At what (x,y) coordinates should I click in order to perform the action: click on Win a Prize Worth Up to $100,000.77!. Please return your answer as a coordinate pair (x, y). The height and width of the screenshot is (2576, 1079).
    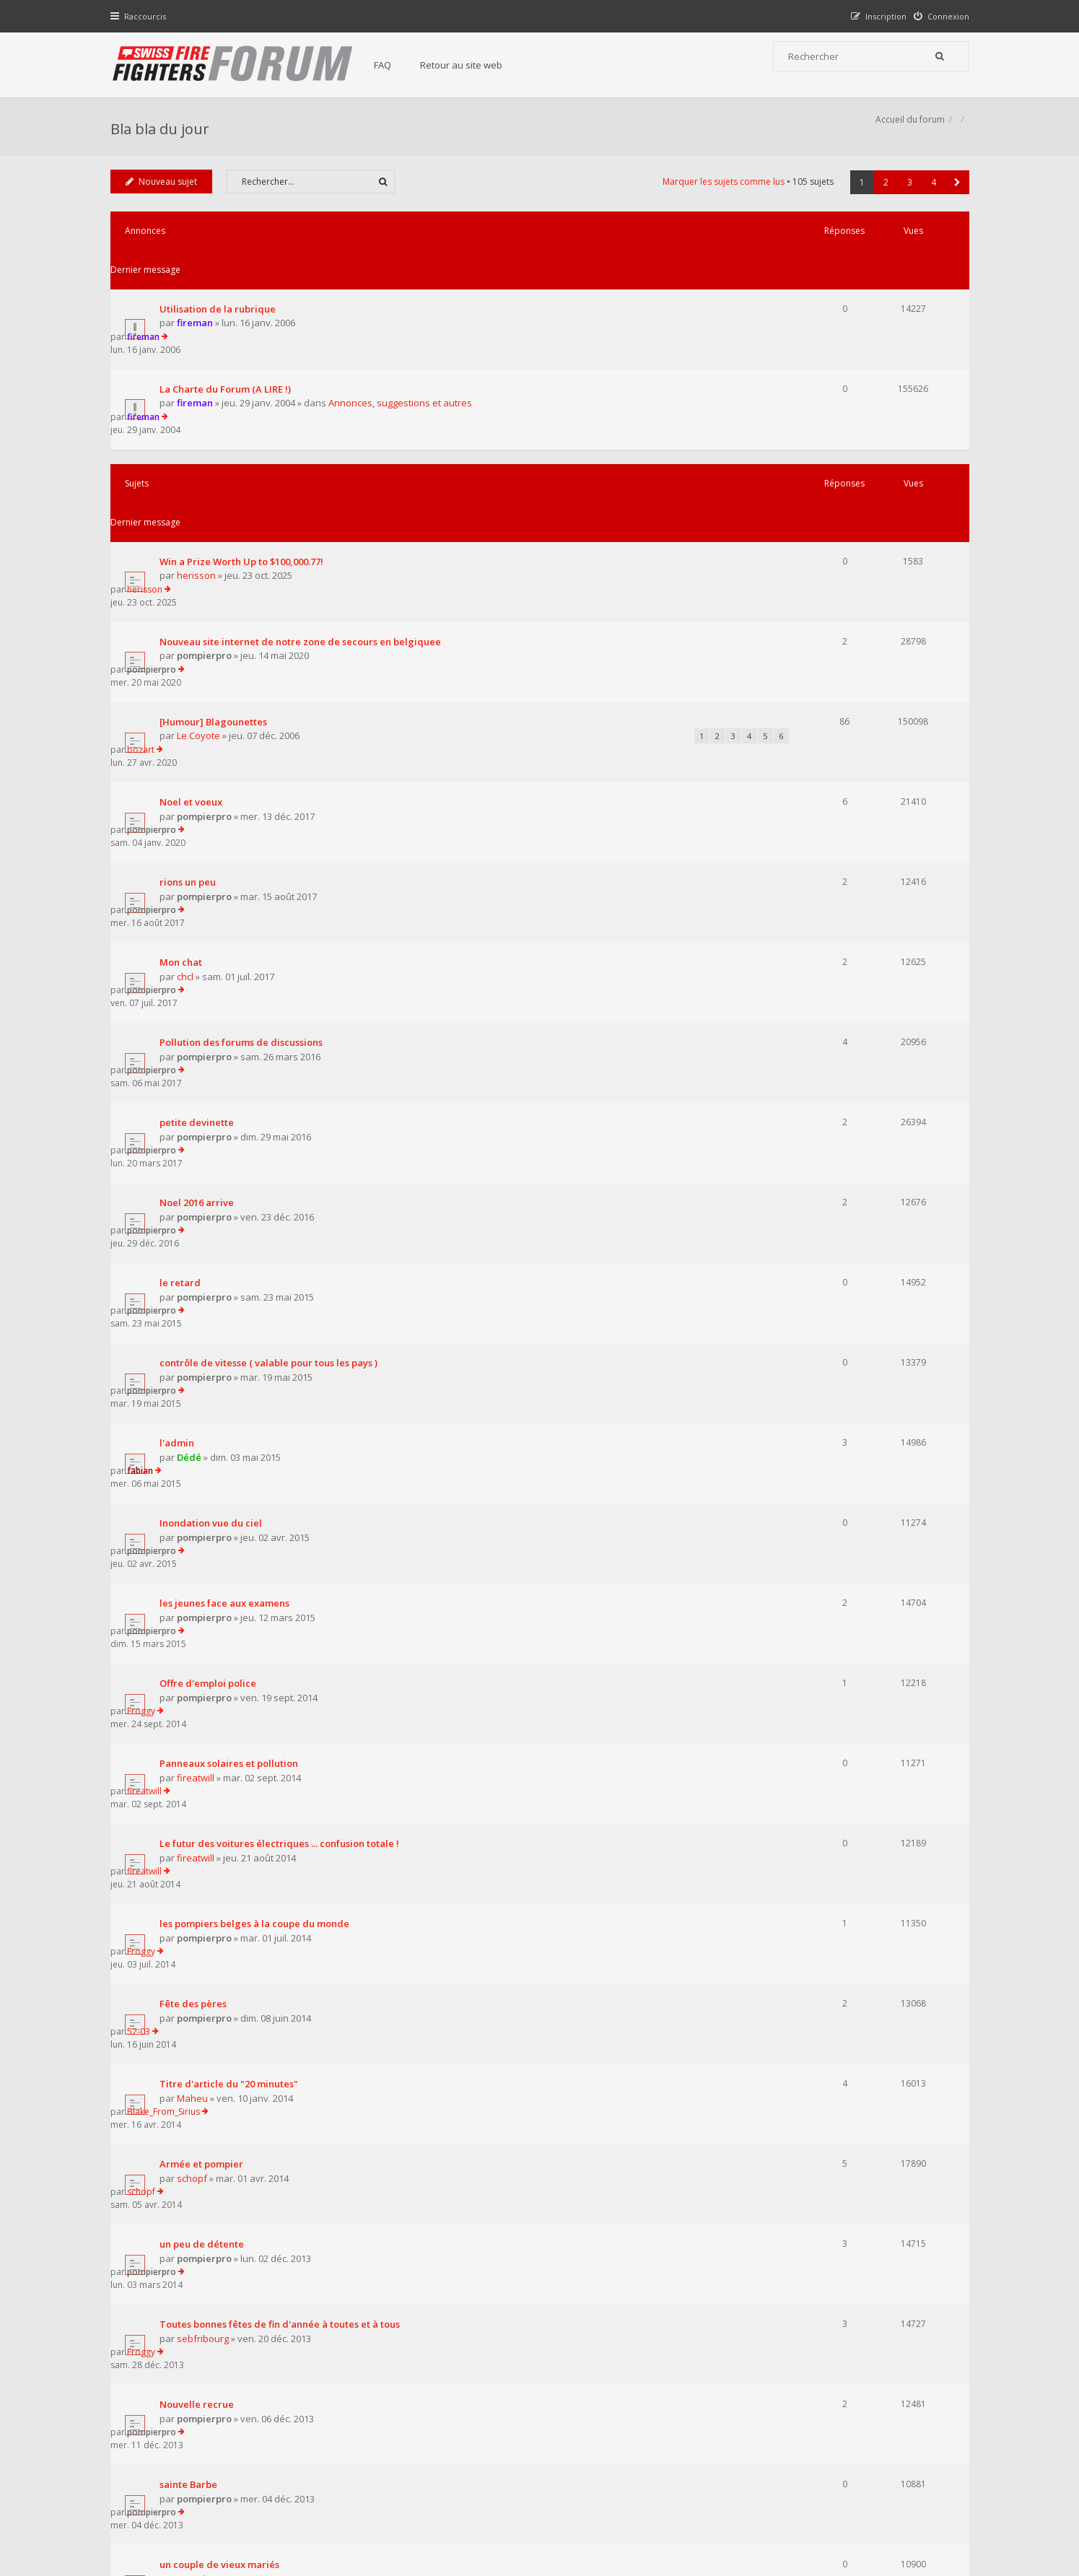
    Looking at the image, I should click on (245, 447).